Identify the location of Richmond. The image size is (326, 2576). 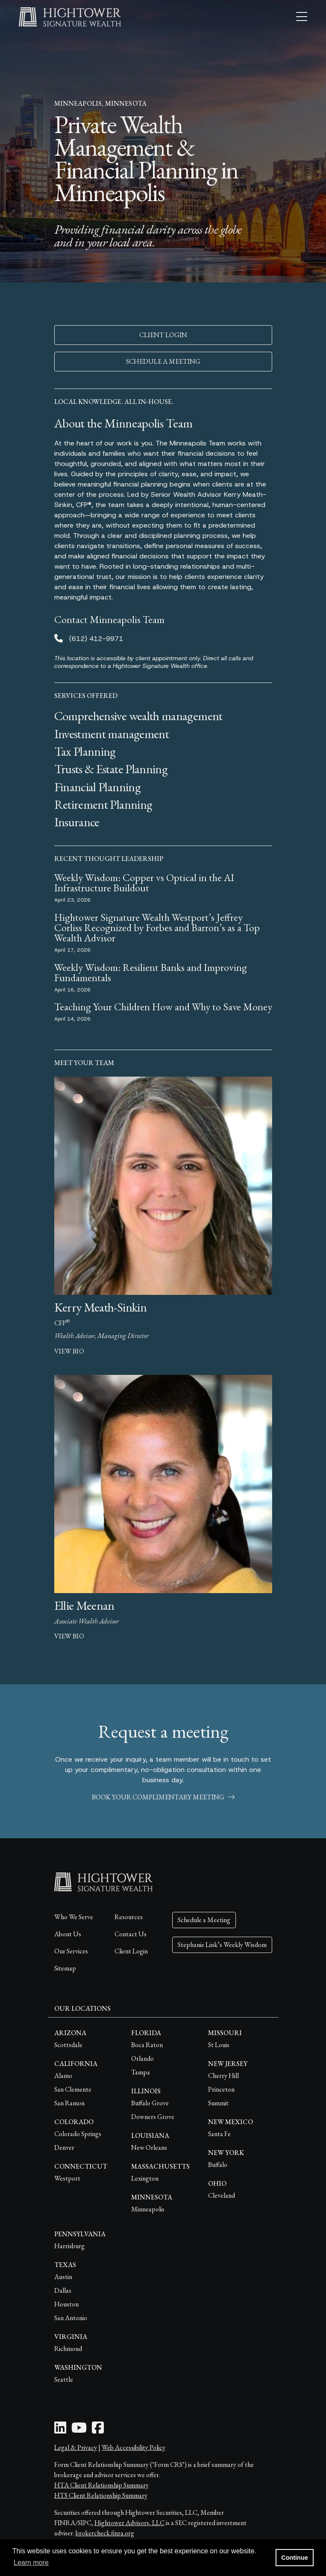
(68, 2348).